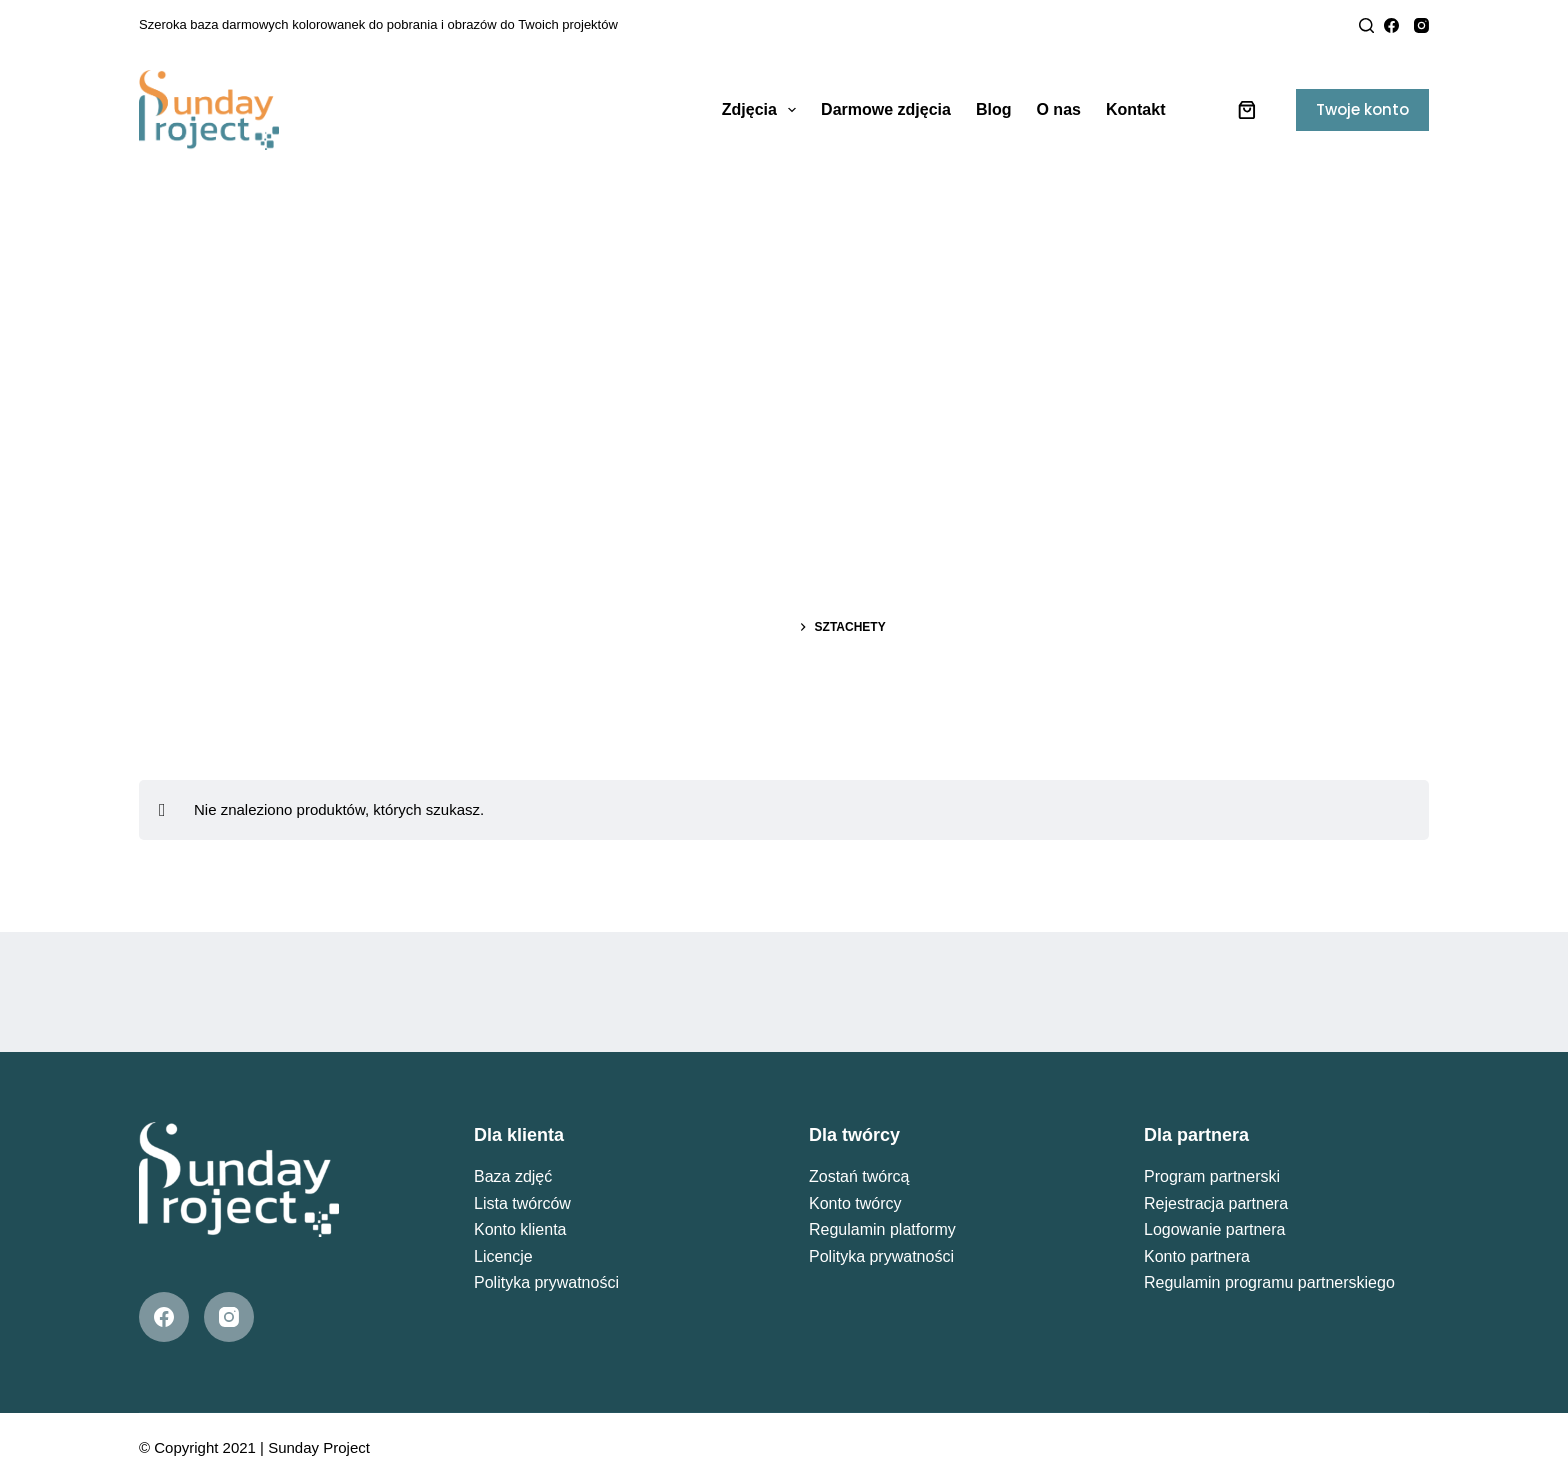  What do you see at coordinates (1216, 1203) in the screenshot?
I see `Rejestracja partnera` at bounding box center [1216, 1203].